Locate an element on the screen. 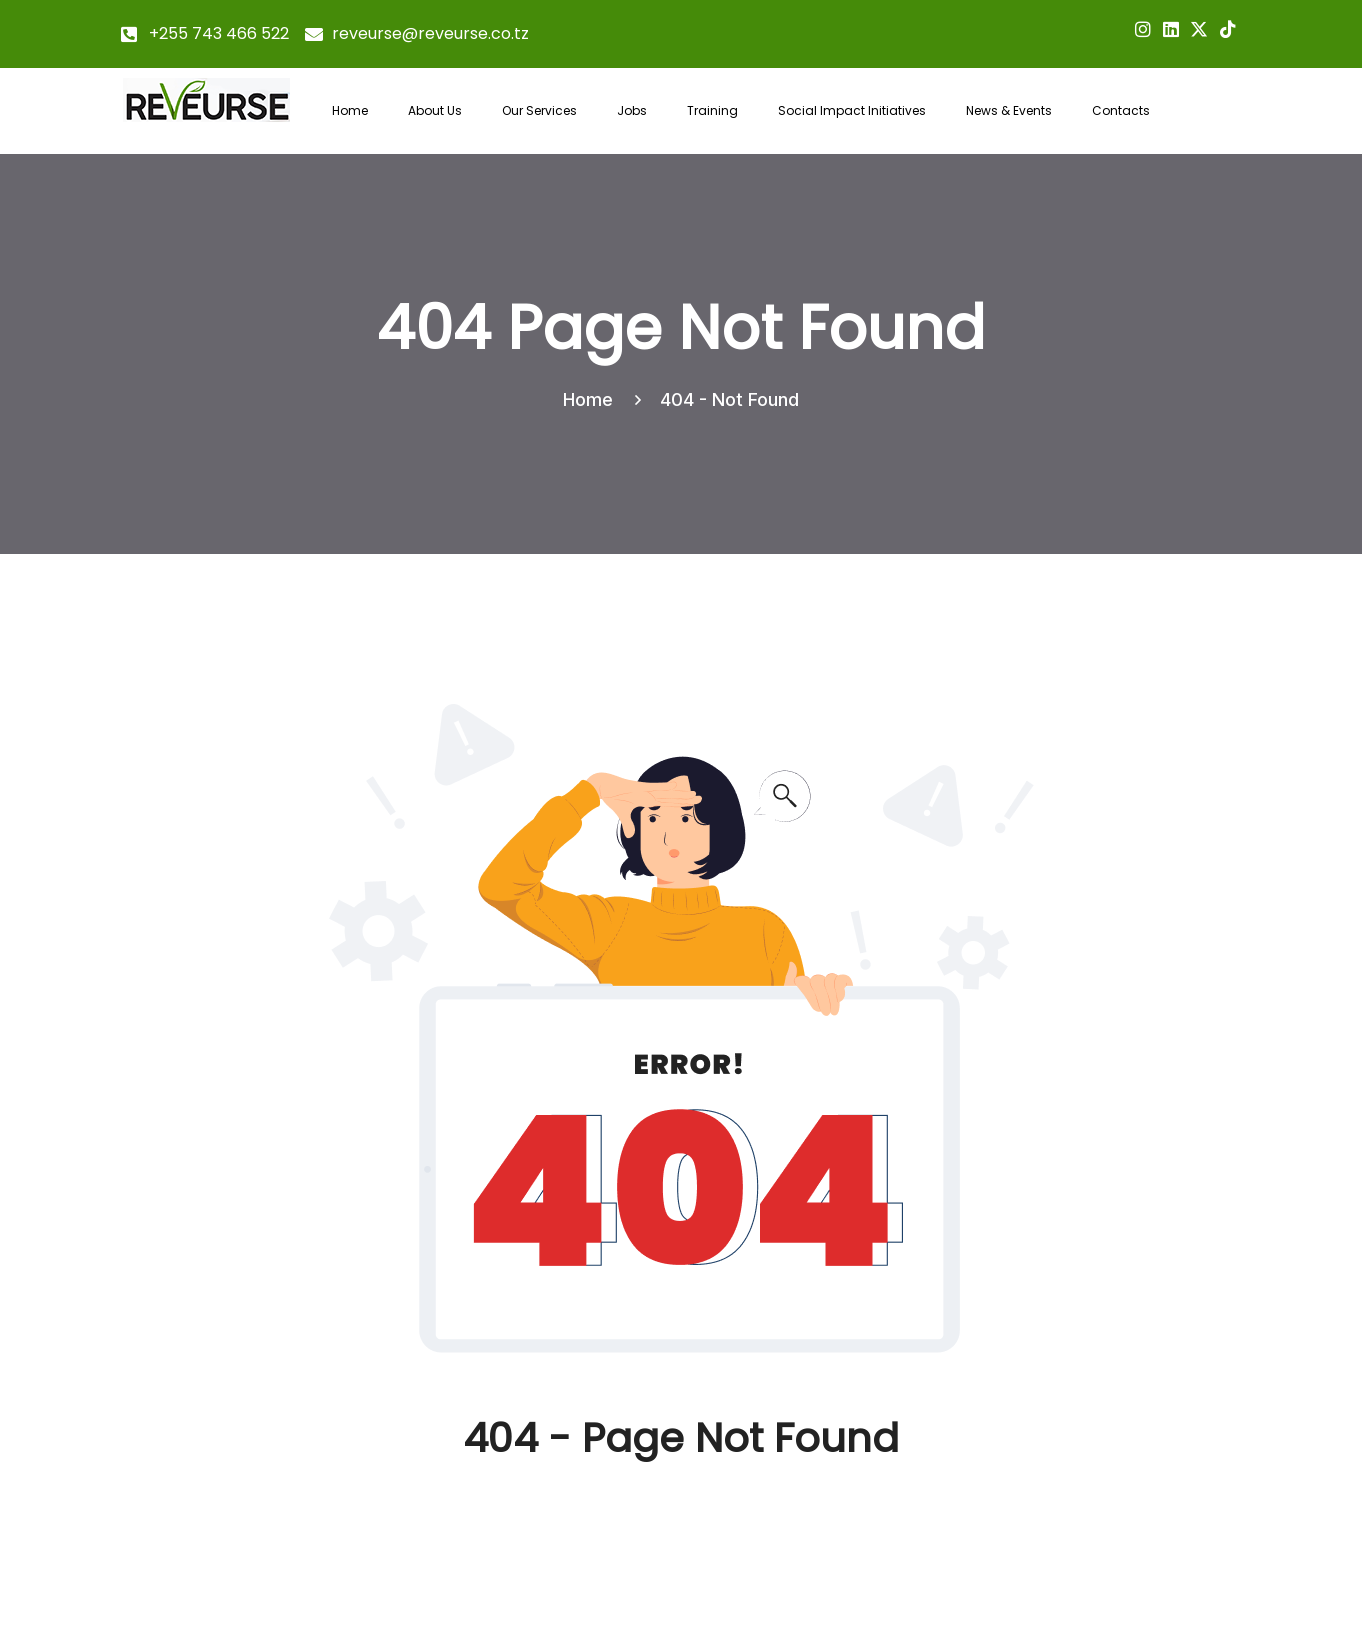  About Us is located at coordinates (435, 110).